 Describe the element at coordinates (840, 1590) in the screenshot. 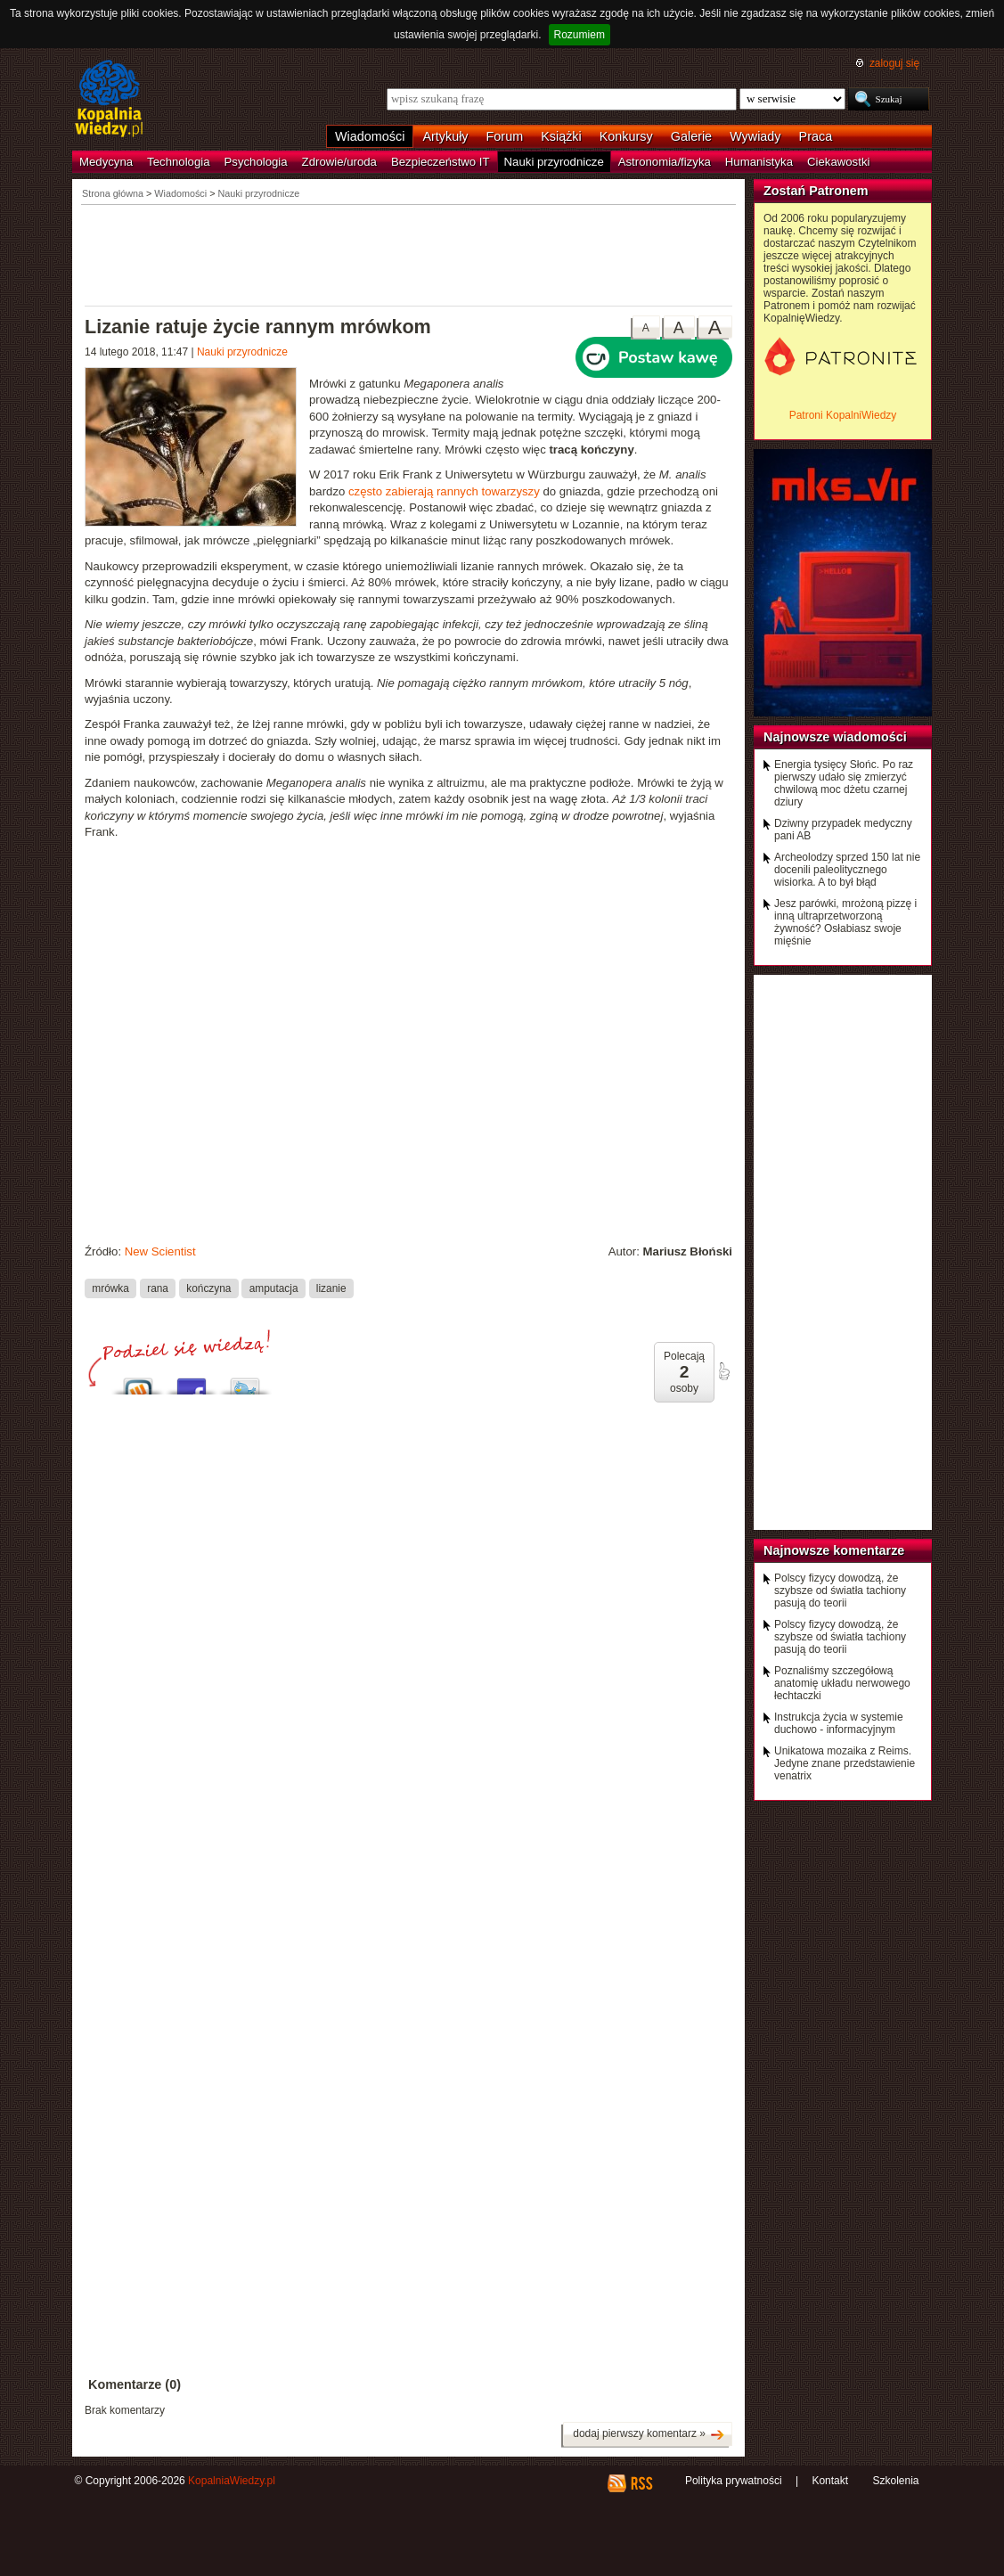

I see `Polscy fizycy dowodzą, że szybsze od światła tachiony pasują do teorii` at that location.